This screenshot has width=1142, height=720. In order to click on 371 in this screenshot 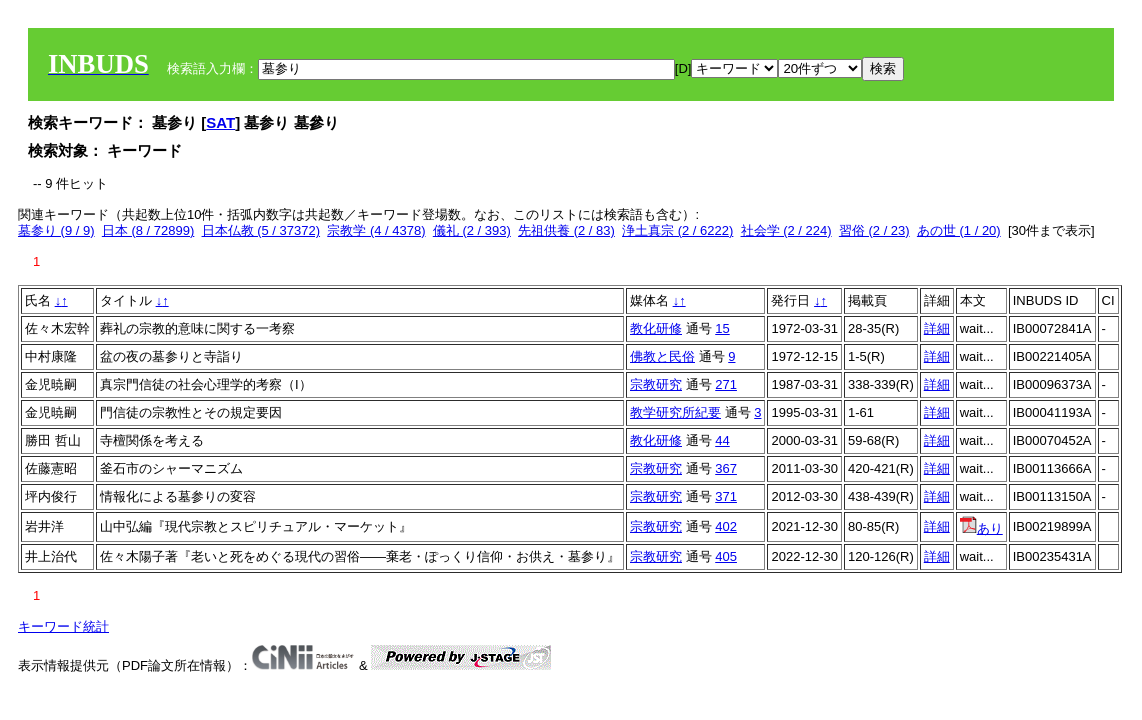, I will do `click(726, 496)`.